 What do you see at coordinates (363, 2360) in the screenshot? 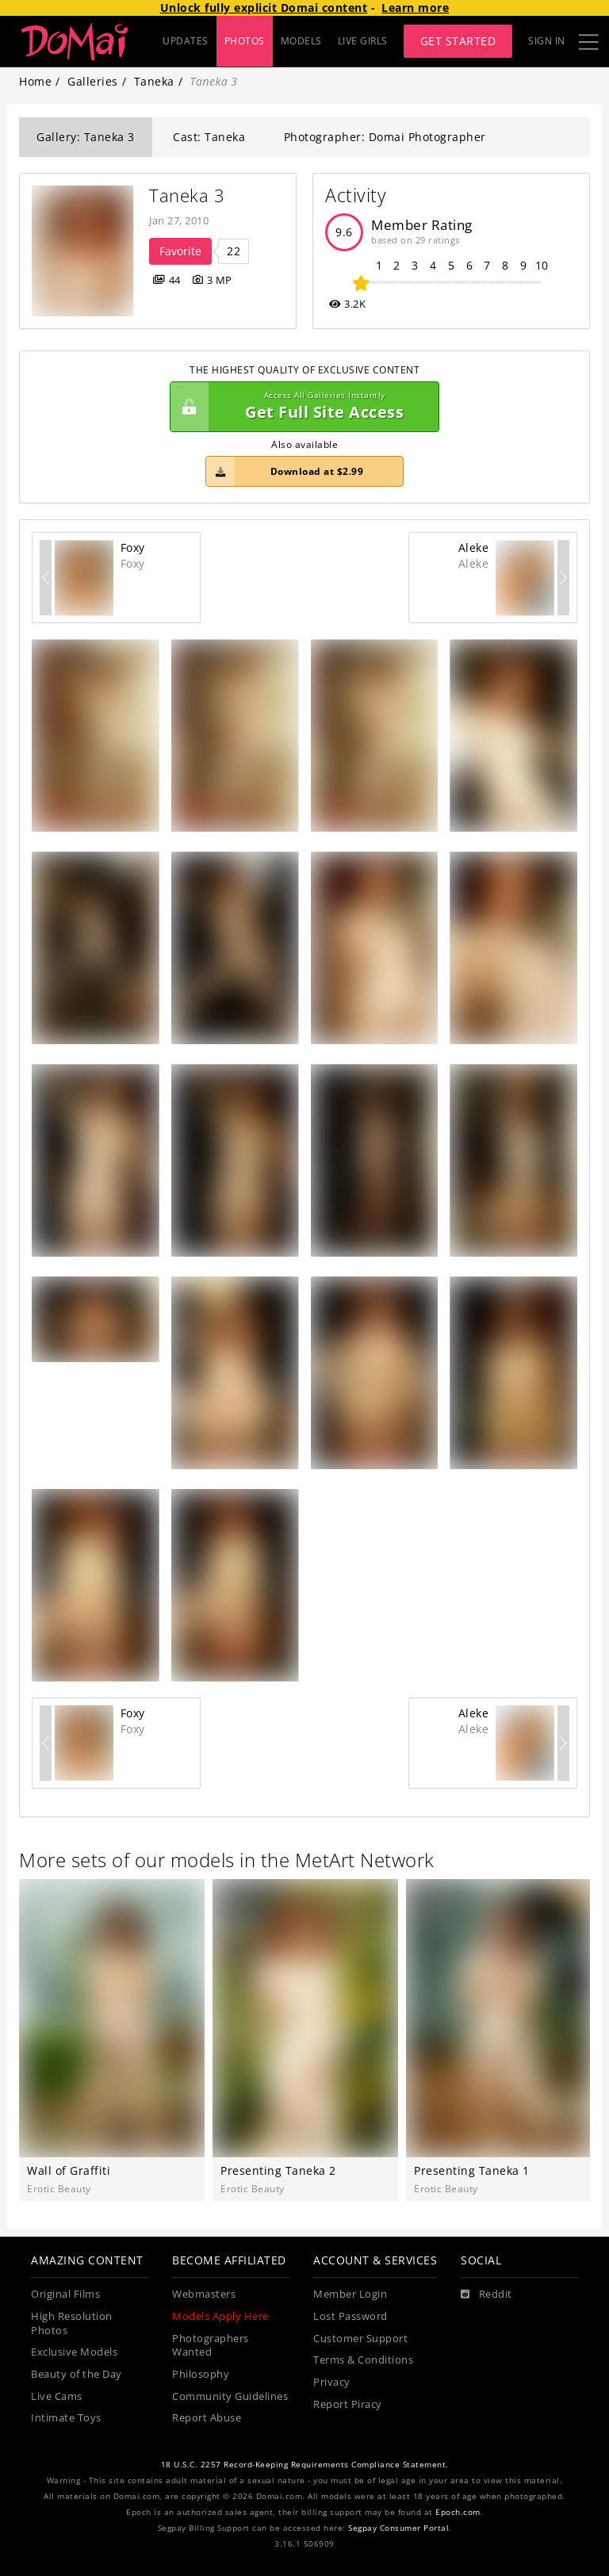
I see `Terms & Conditions` at bounding box center [363, 2360].